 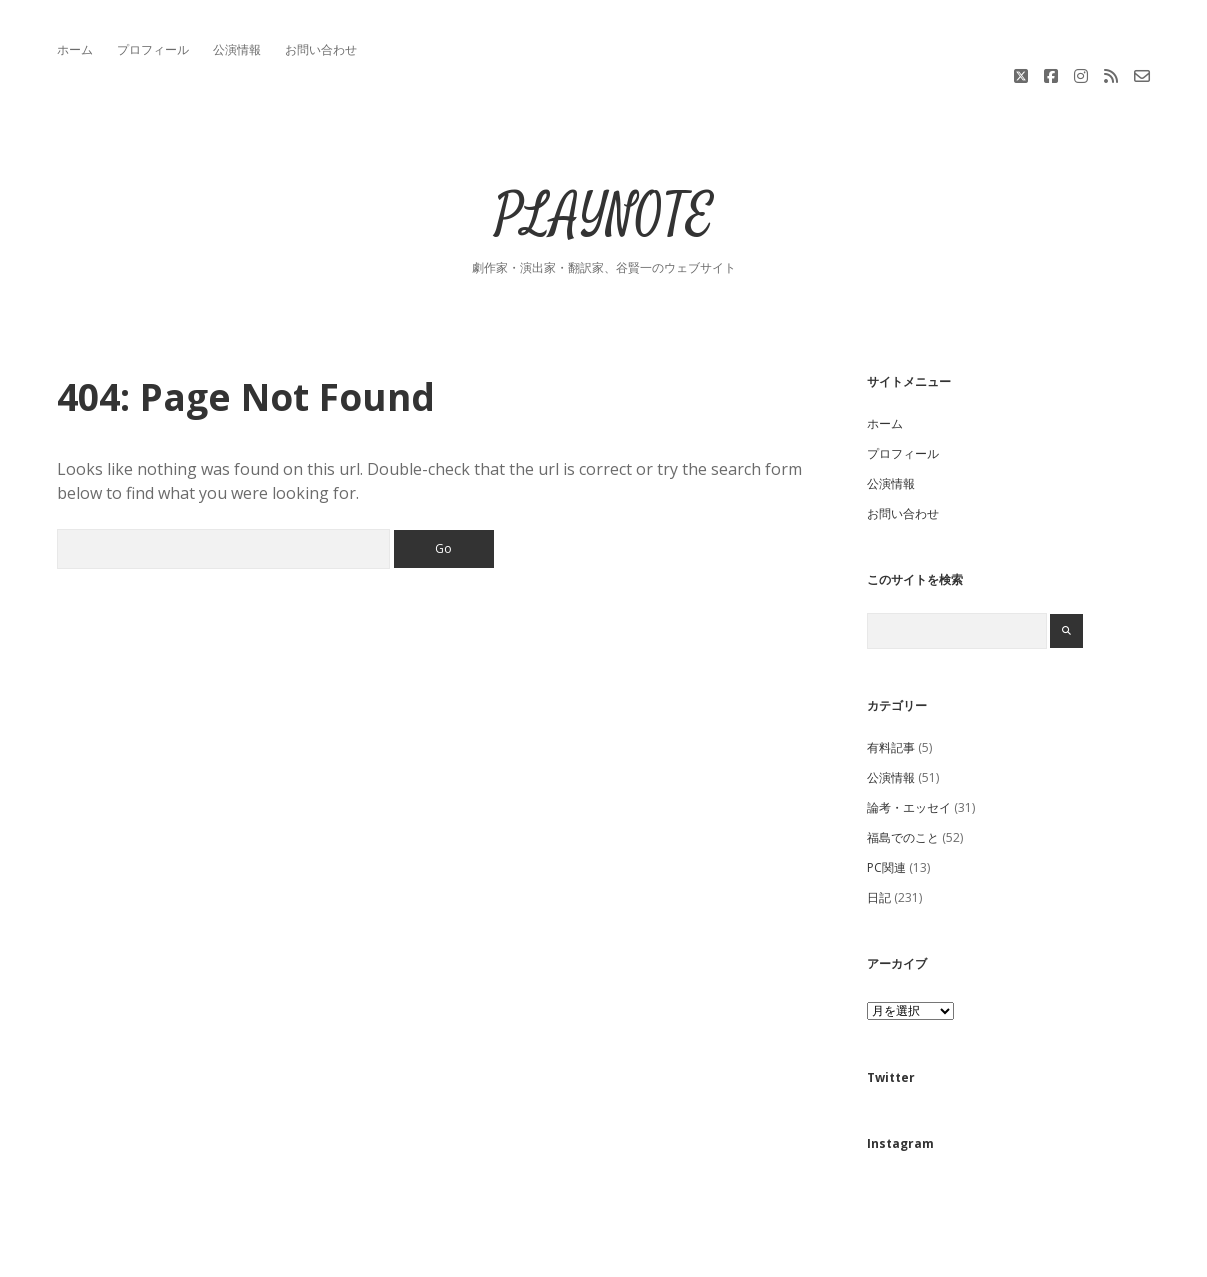 What do you see at coordinates (886, 811) in the screenshot?
I see `PC関連` at bounding box center [886, 811].